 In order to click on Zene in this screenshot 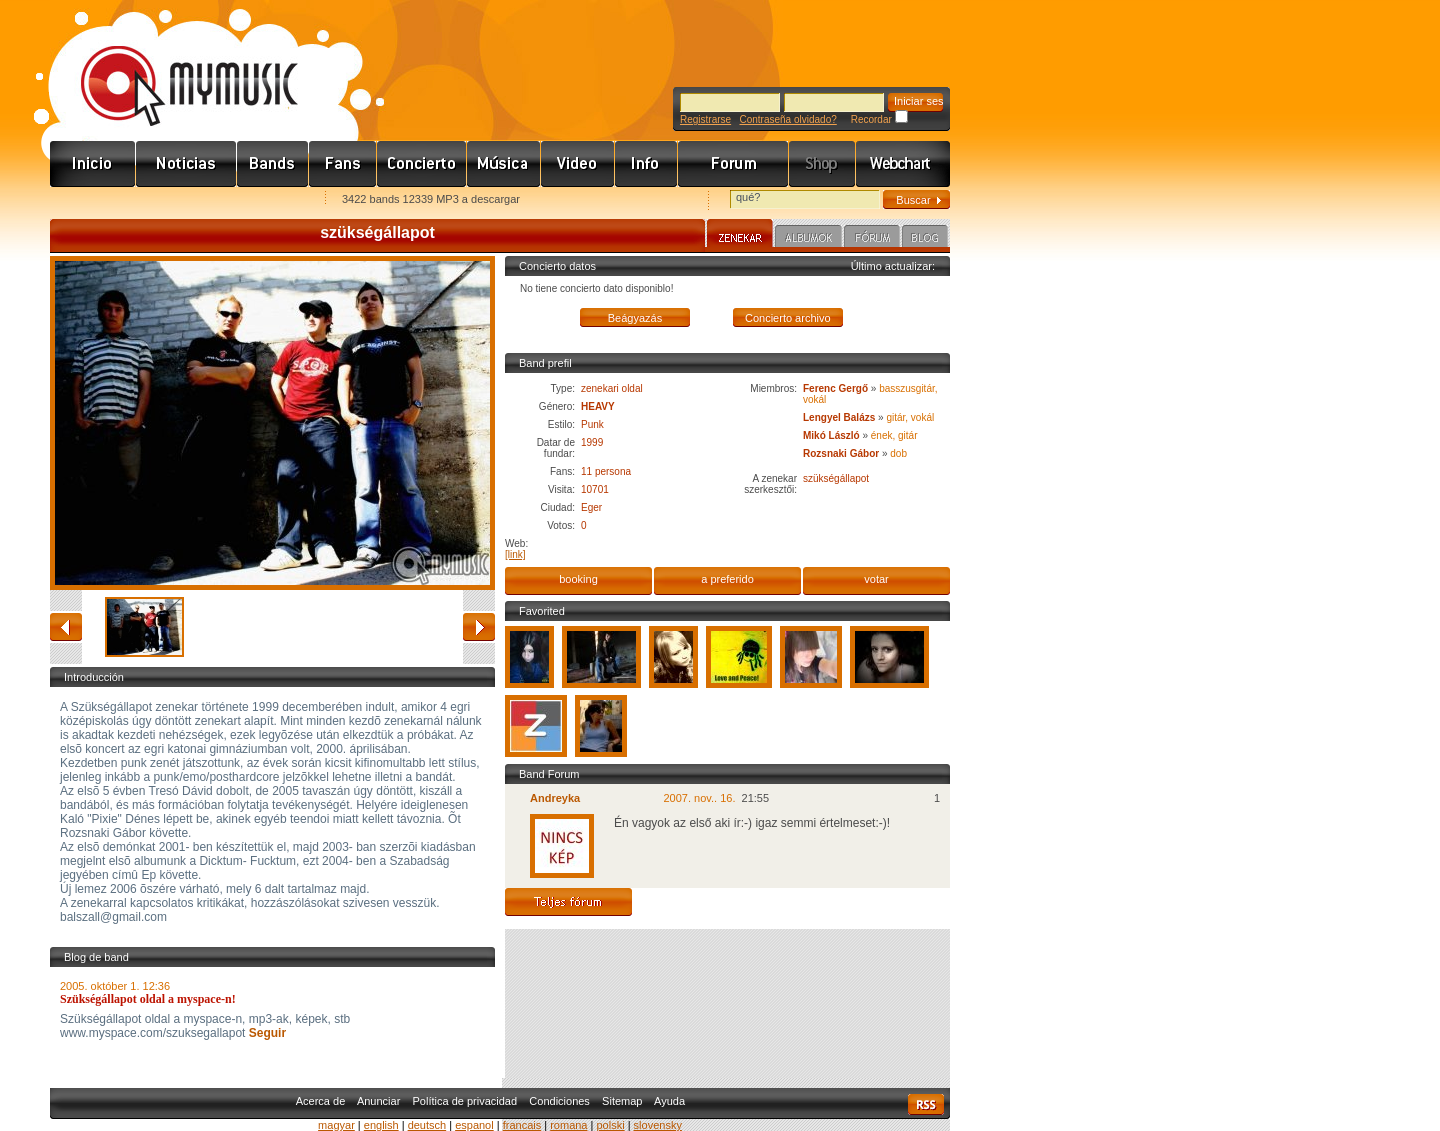, I will do `click(504, 164)`.